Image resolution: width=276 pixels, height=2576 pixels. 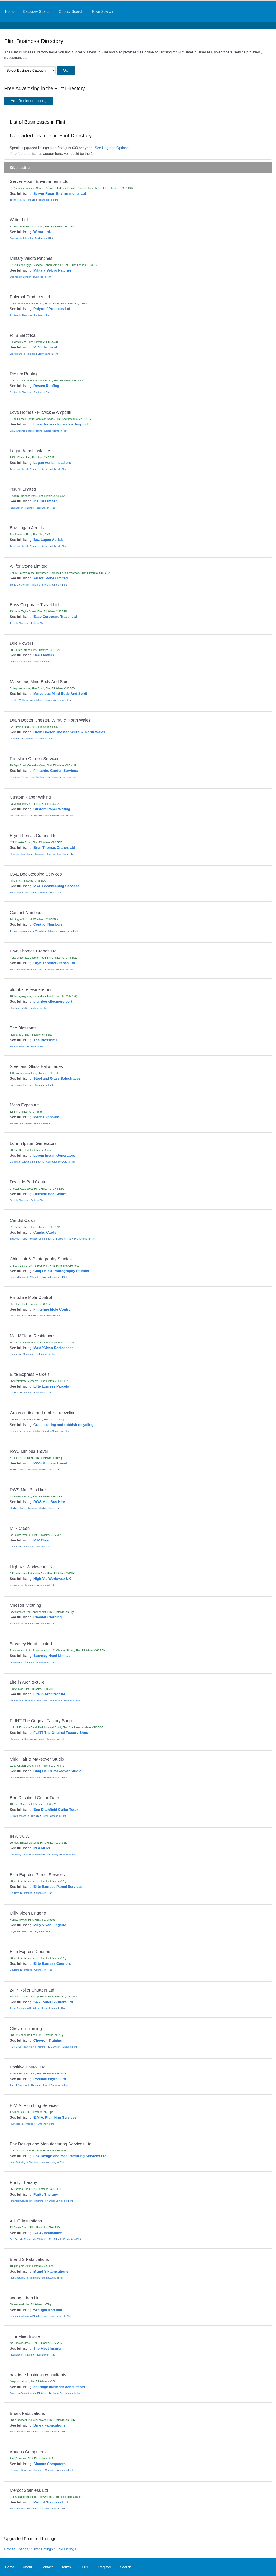 I want to click on Plumbers in Flintshire, so click(x=21, y=738).